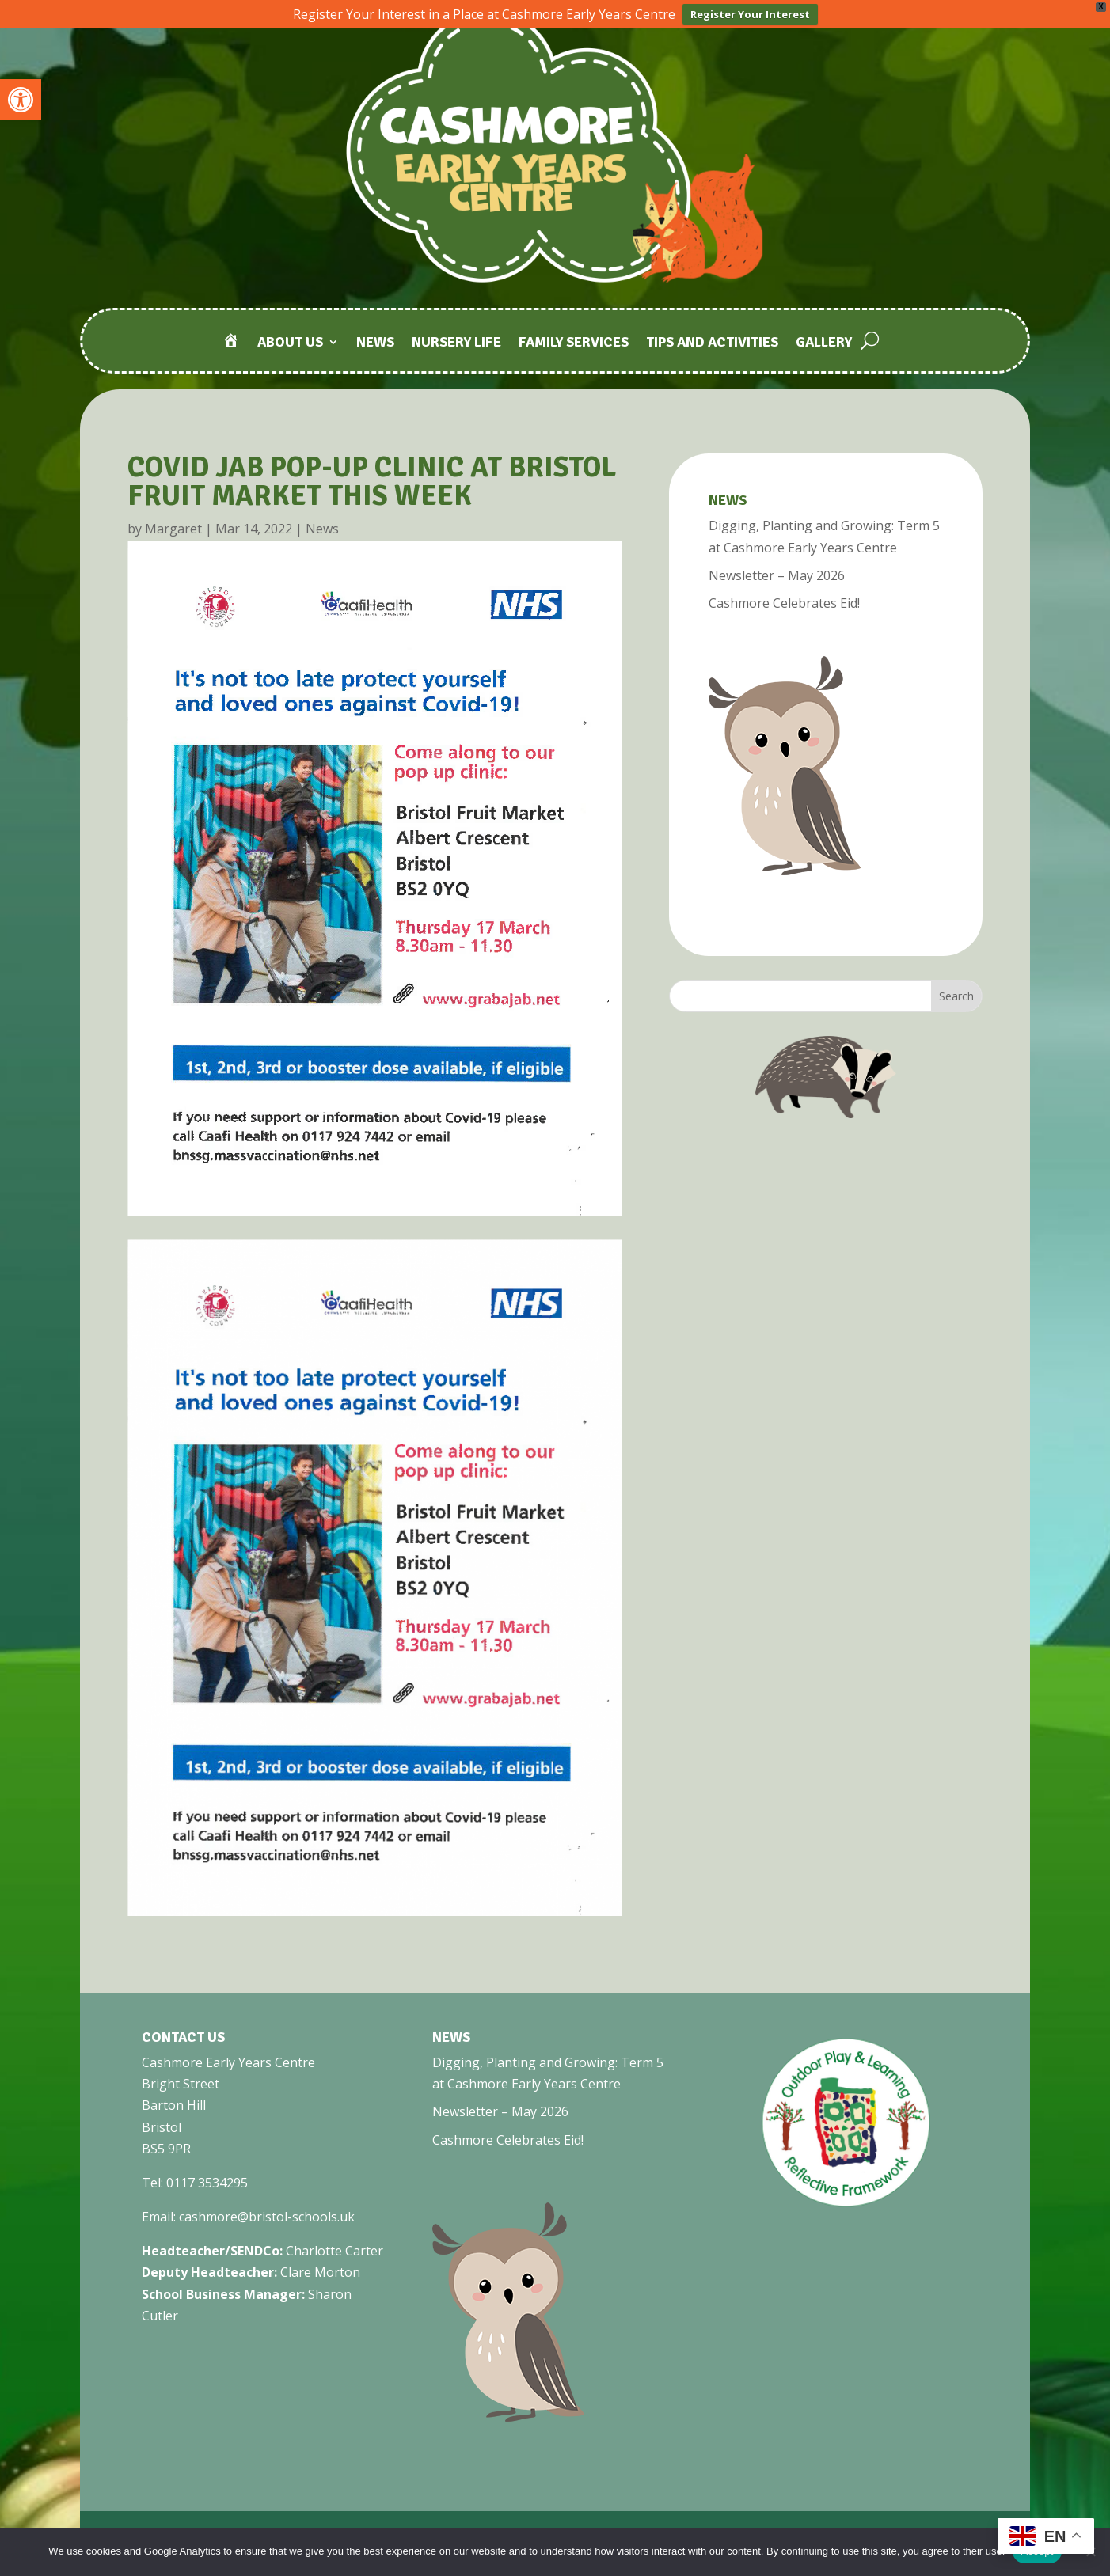  Describe the element at coordinates (267, 2216) in the screenshot. I see `cashmore@bristol-schools.uk [link]` at that location.